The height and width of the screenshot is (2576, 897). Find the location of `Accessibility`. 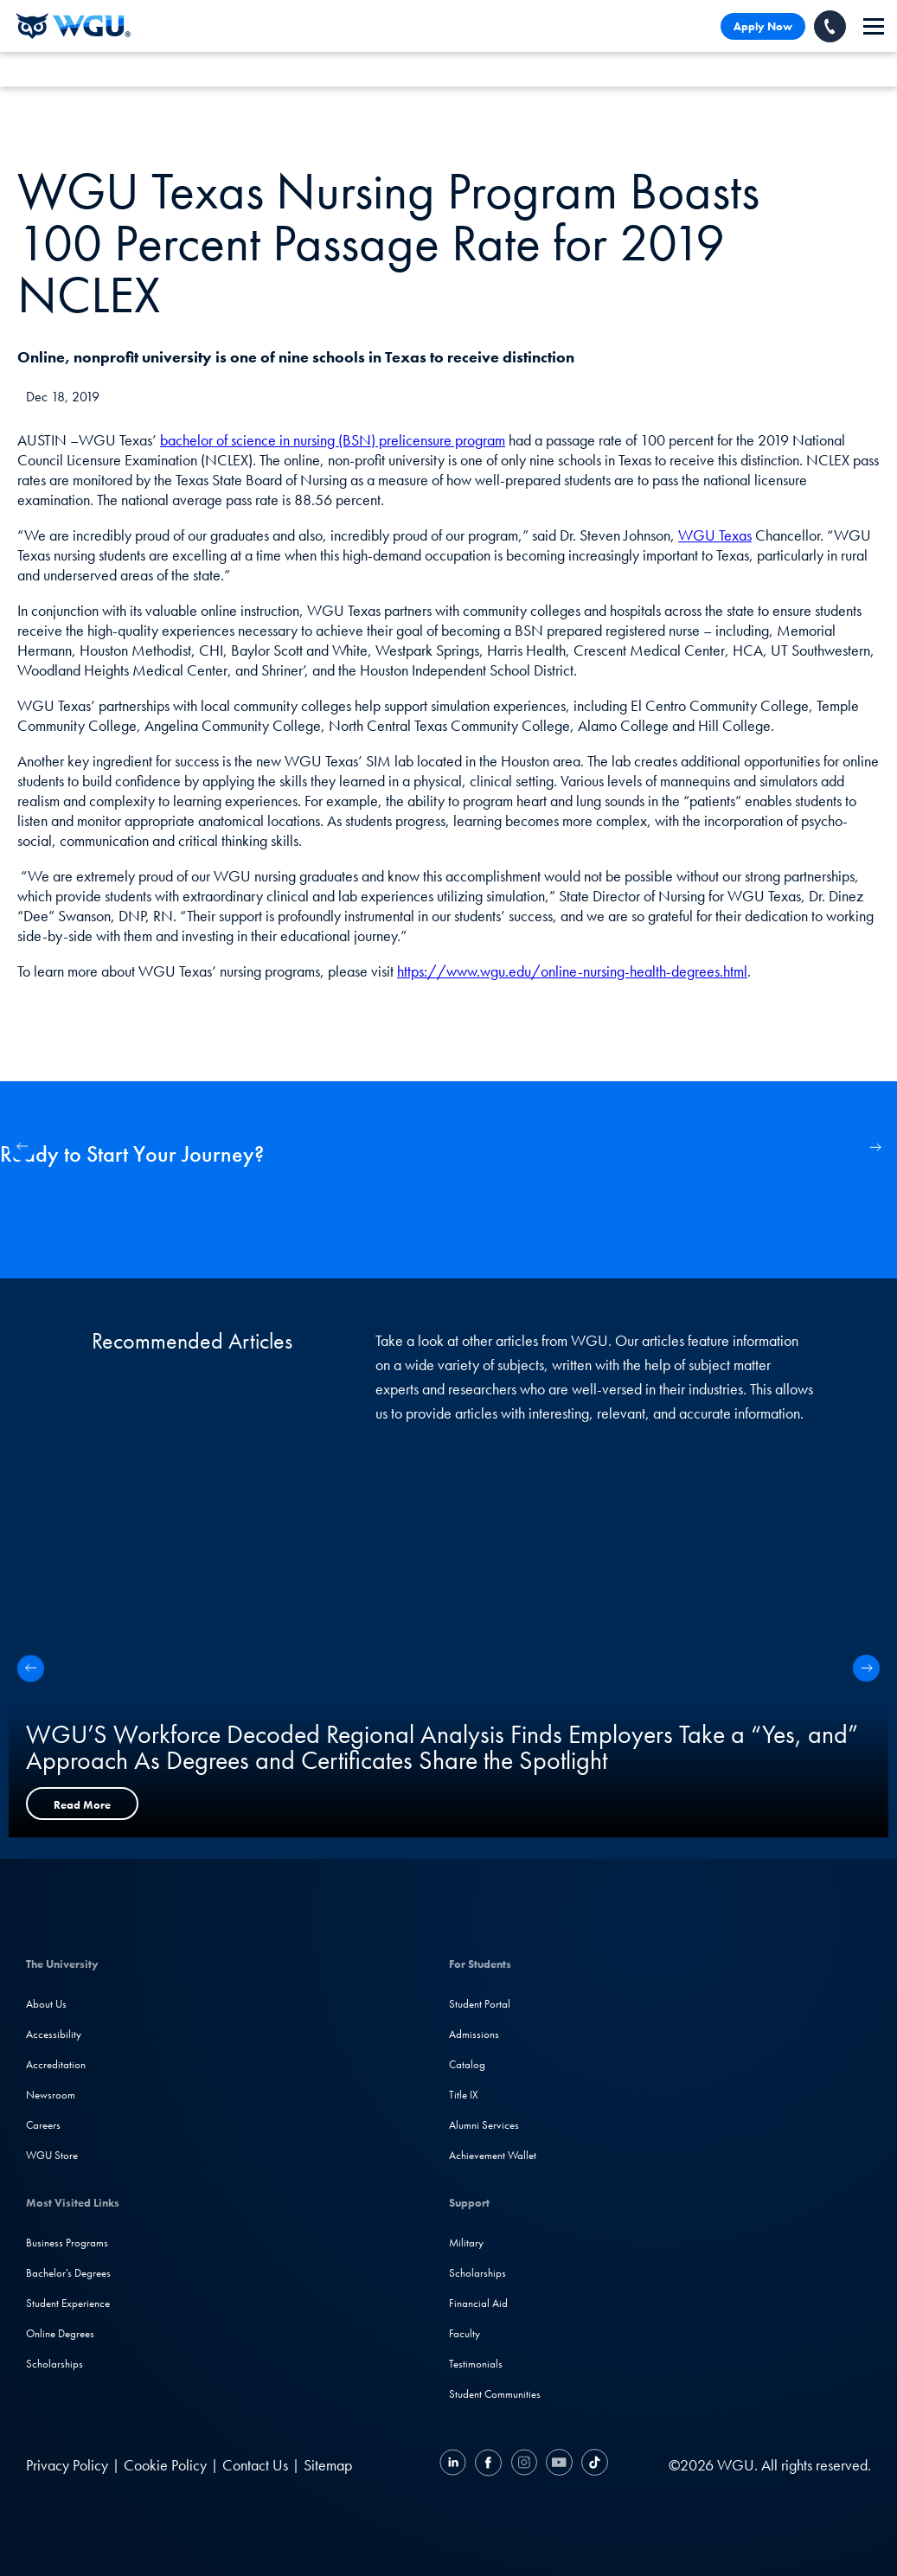

Accessibility is located at coordinates (53, 2034).